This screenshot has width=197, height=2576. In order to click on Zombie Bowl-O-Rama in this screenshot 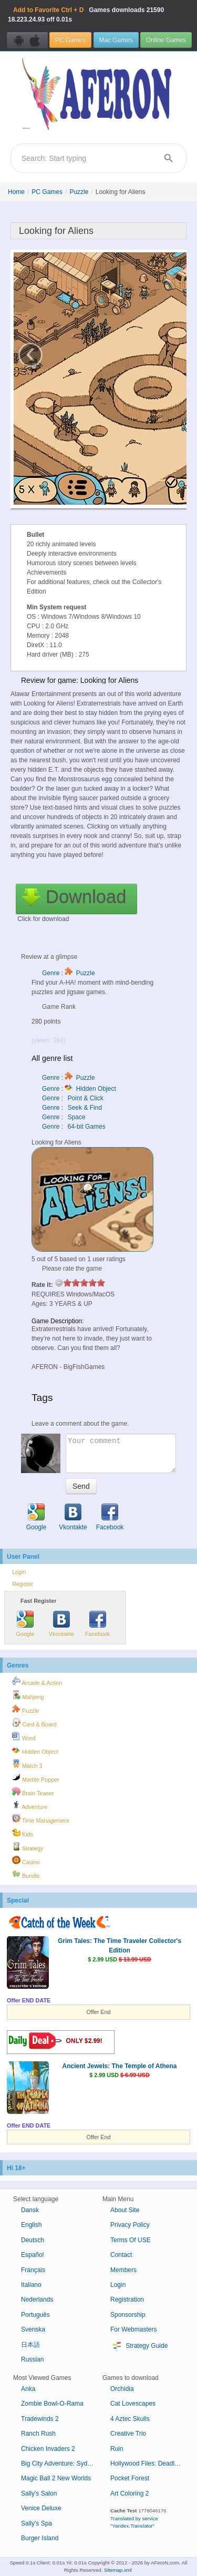, I will do `click(52, 2403)`.